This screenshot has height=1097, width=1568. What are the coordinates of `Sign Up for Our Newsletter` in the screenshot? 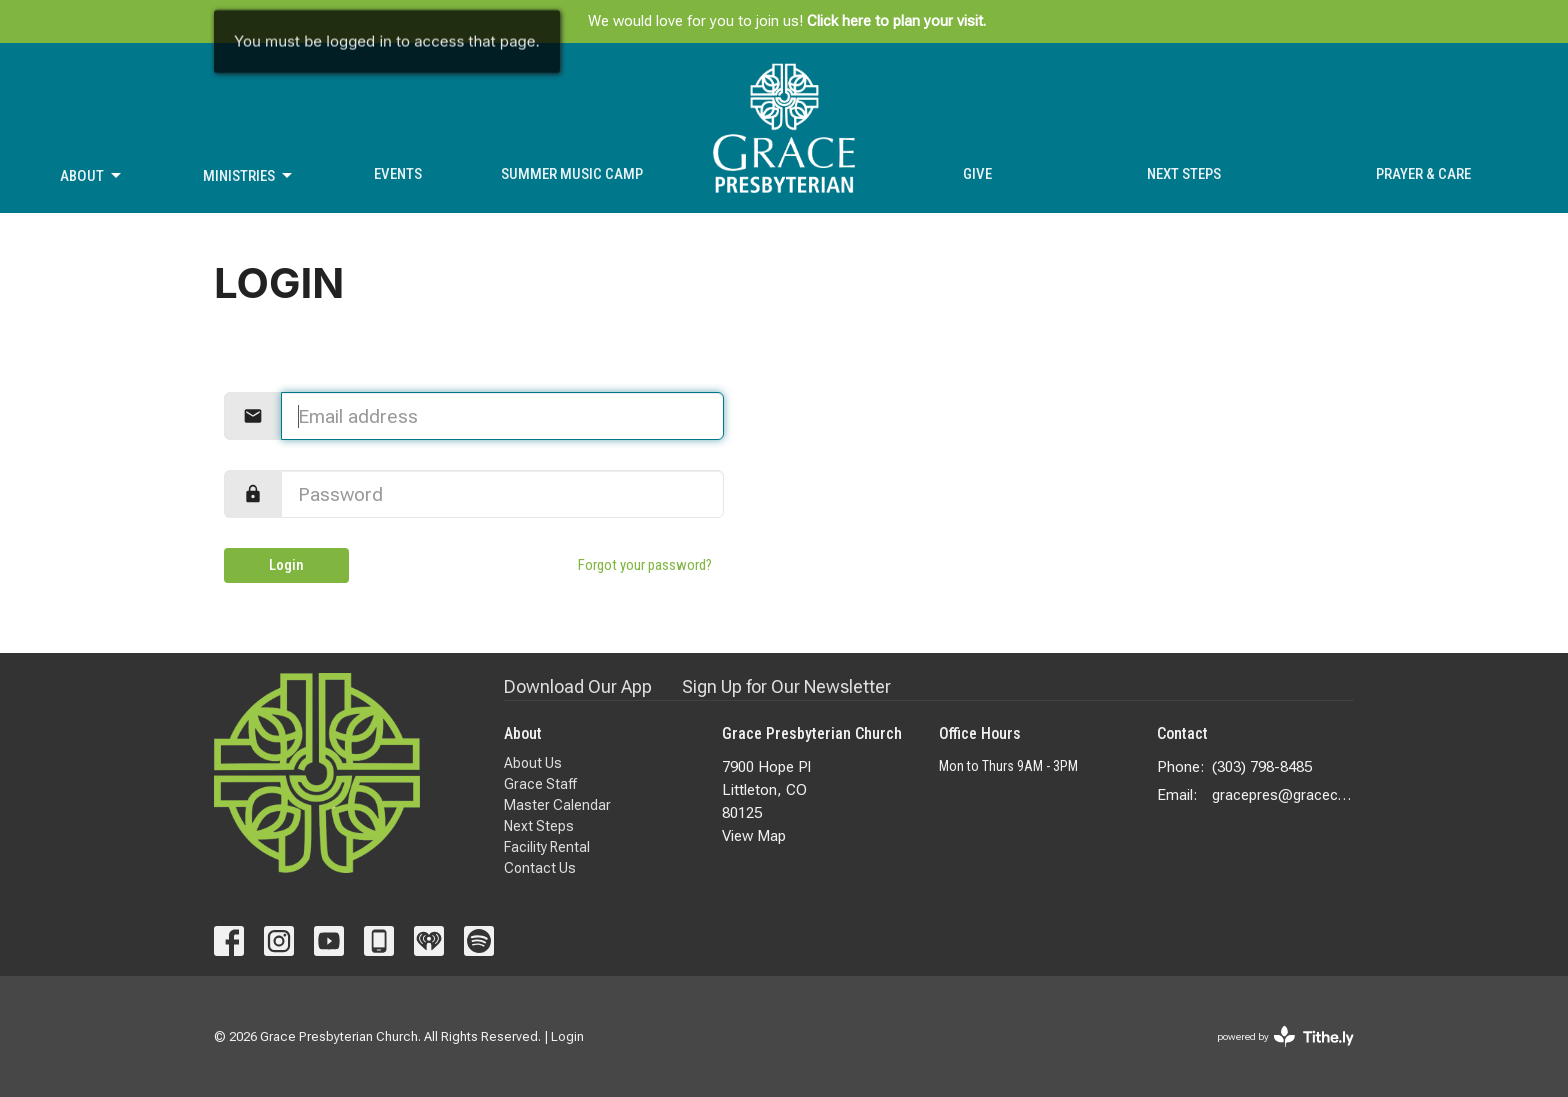 It's located at (786, 686).